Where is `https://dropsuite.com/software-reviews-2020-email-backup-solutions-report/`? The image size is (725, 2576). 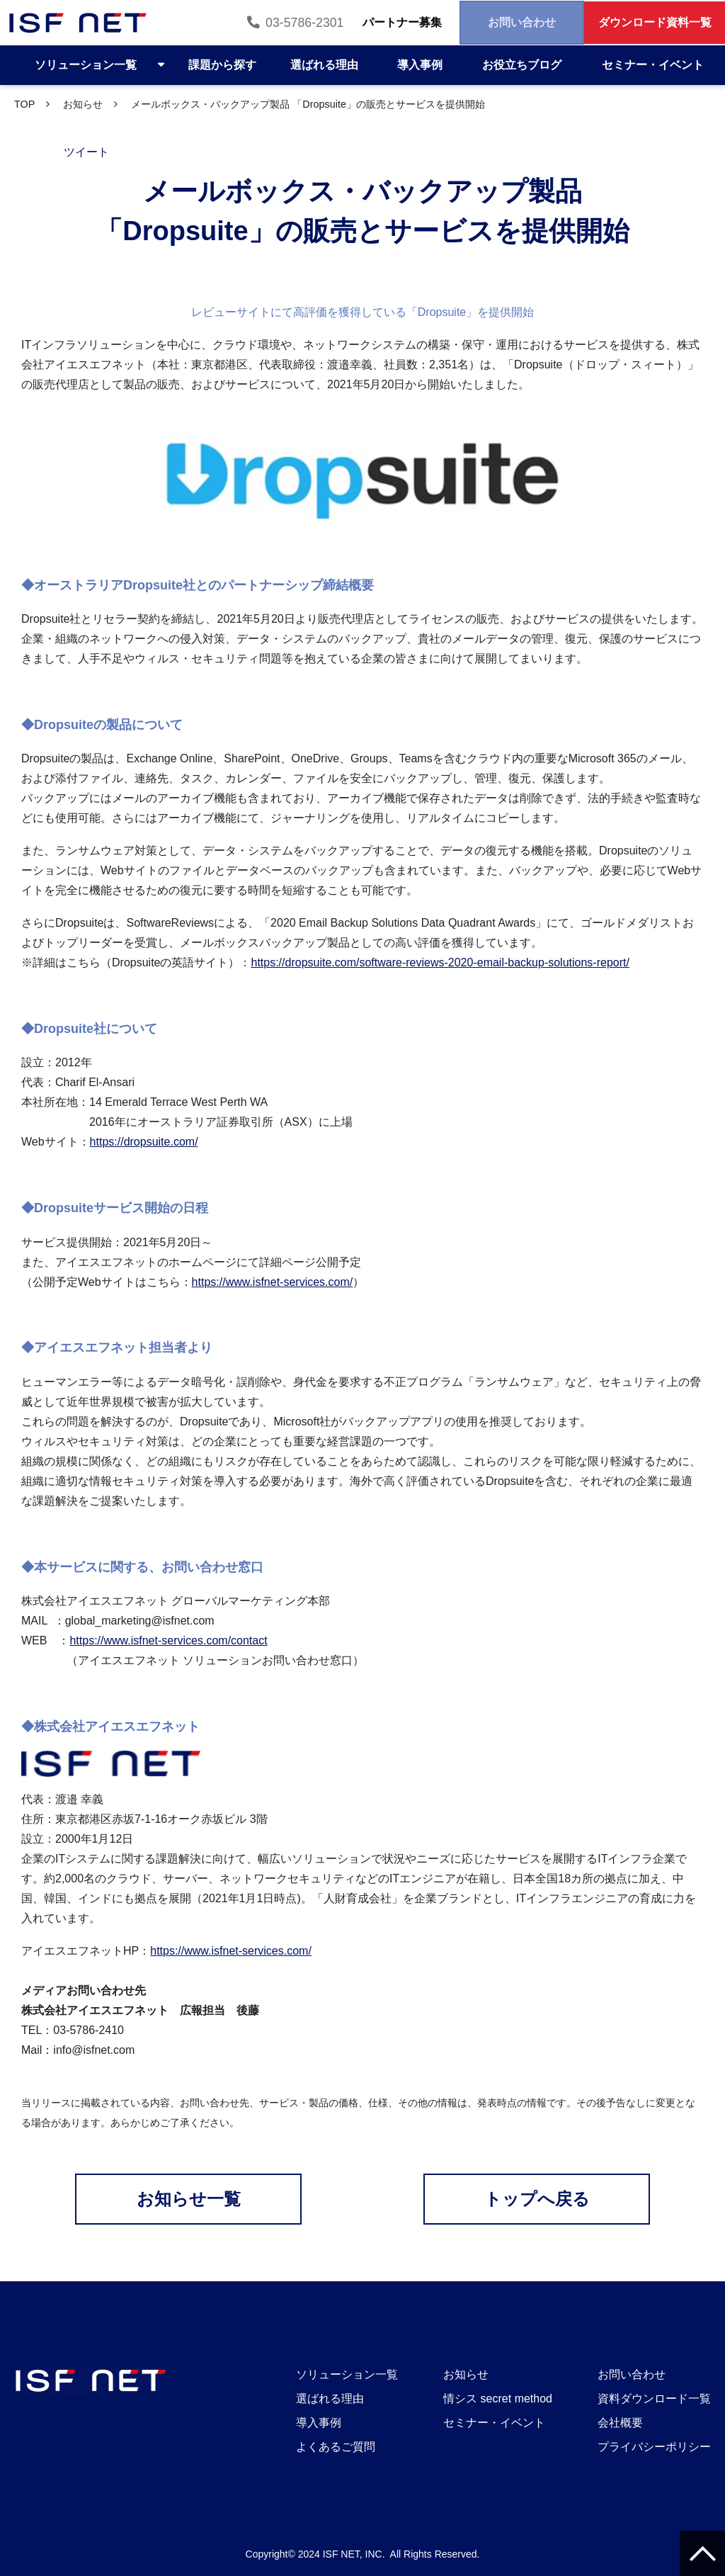
https://dropsuite.com/software-reviews-2020-email-backup-solutions-report/ is located at coordinates (440, 962).